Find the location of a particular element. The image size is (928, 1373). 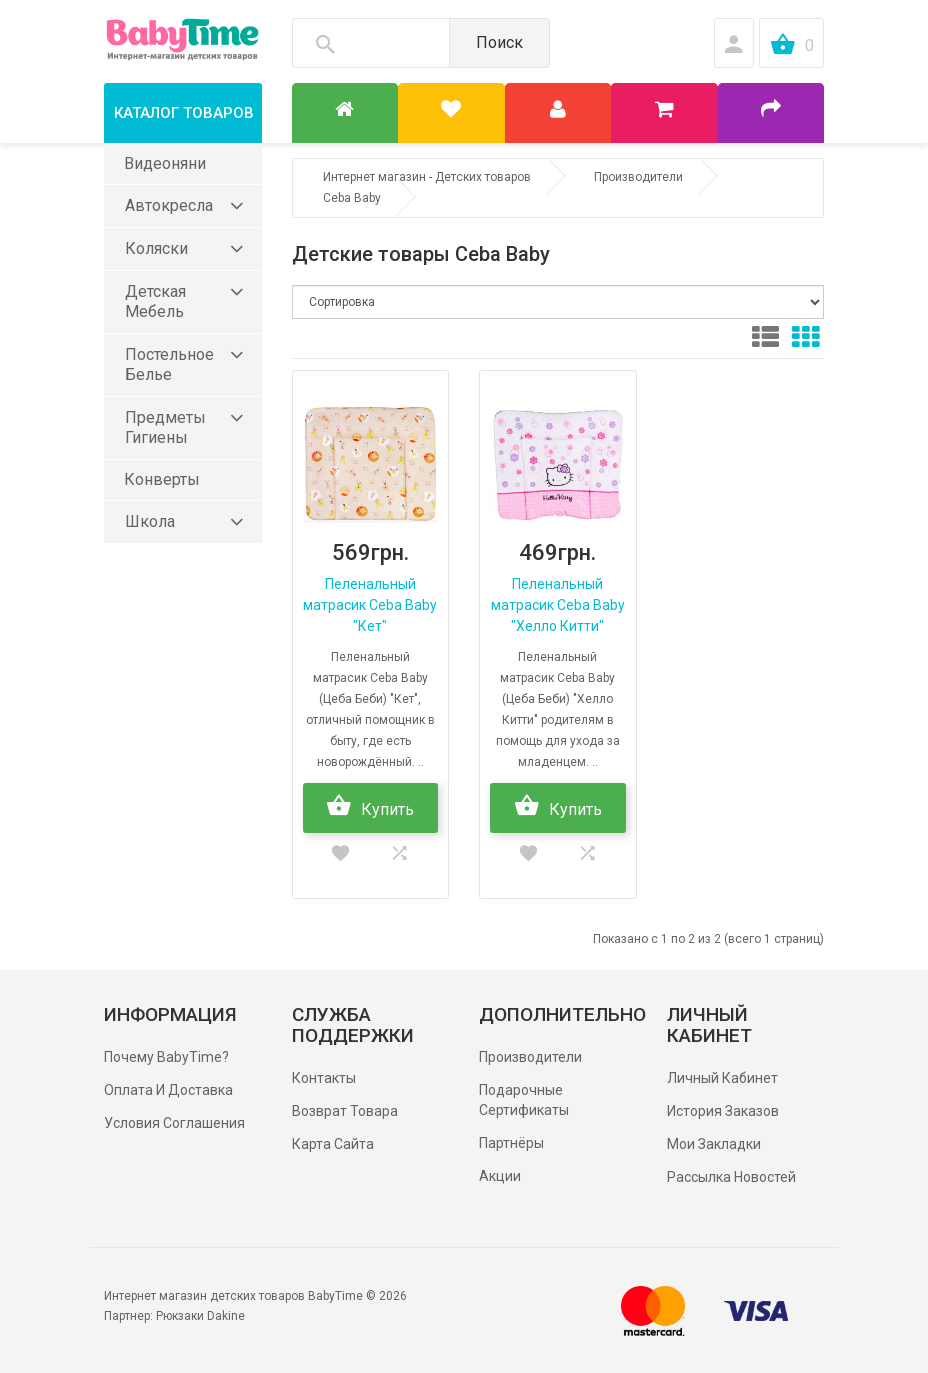

Возврат товара is located at coordinates (345, 1111).